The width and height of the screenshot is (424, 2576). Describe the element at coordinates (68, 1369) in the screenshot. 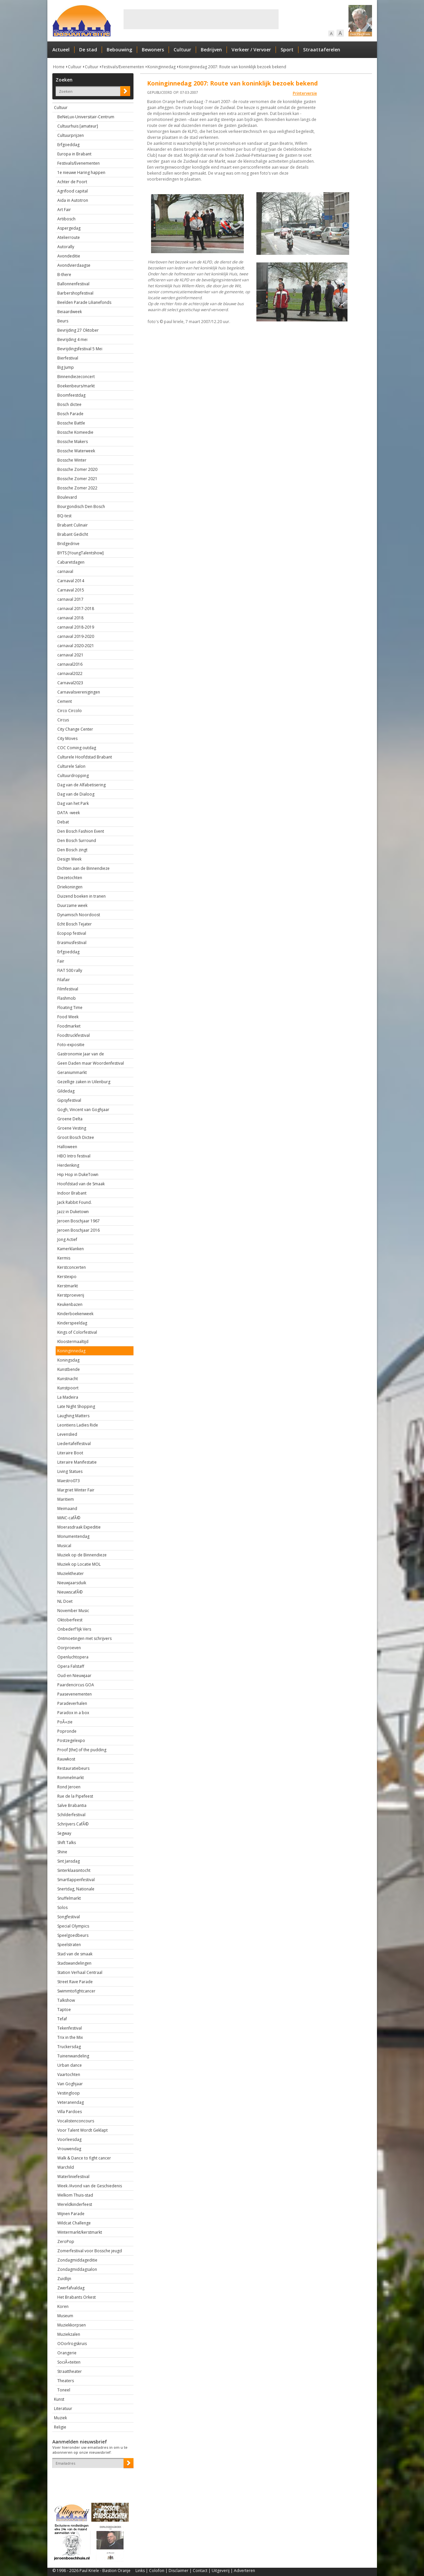

I see `Kunstbende` at that location.